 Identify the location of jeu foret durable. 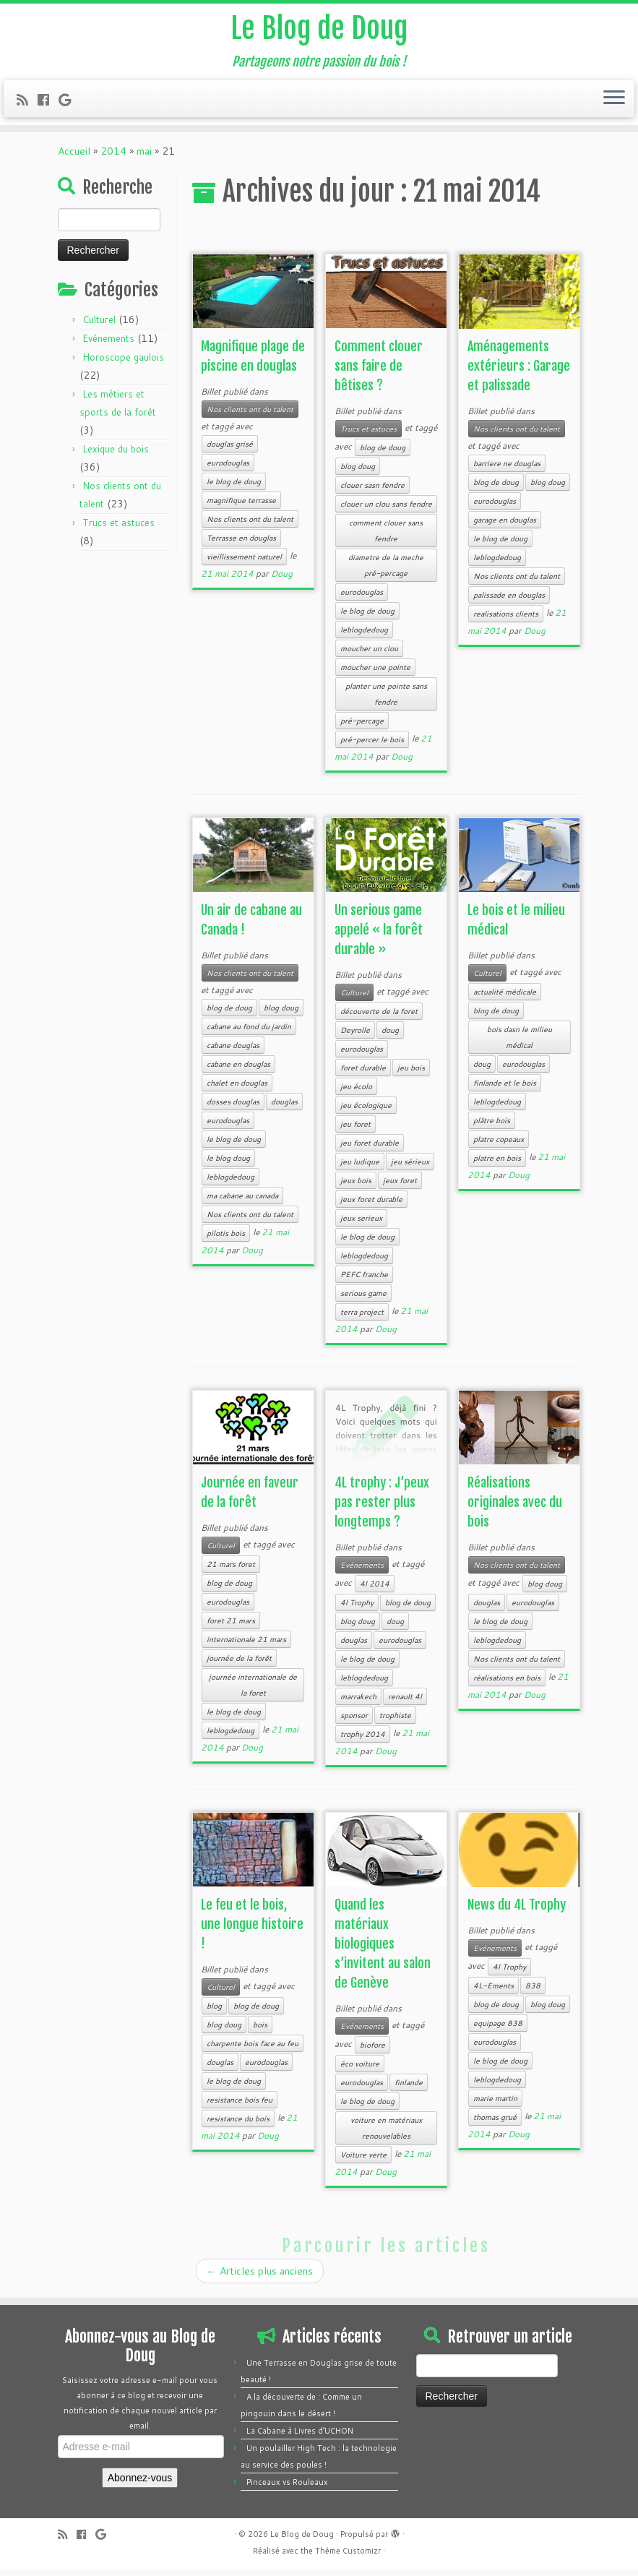
(369, 1150).